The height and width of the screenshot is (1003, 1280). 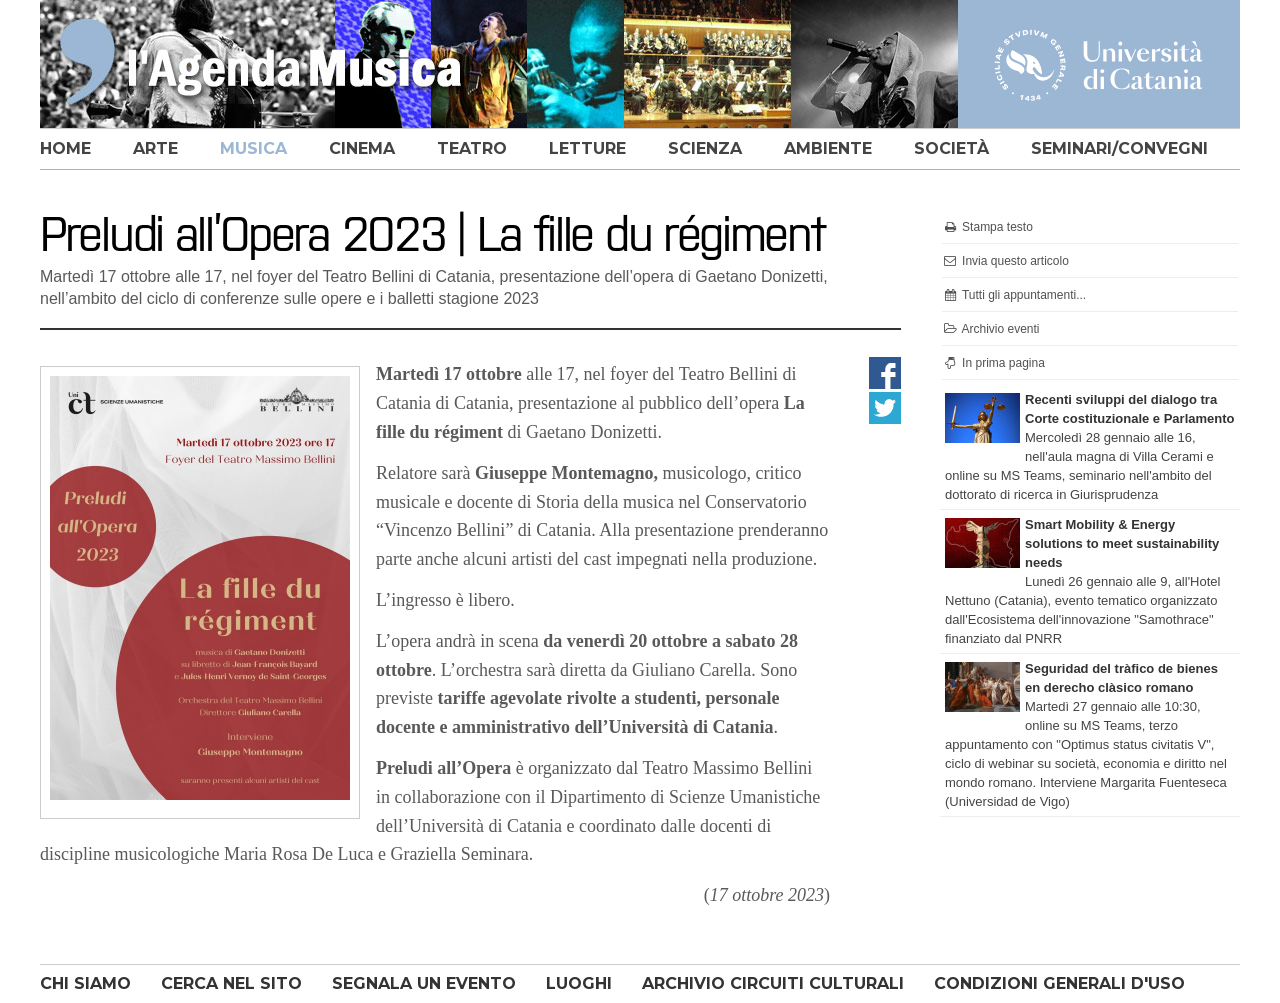 What do you see at coordinates (85, 983) in the screenshot?
I see `CHI SIAMO` at bounding box center [85, 983].